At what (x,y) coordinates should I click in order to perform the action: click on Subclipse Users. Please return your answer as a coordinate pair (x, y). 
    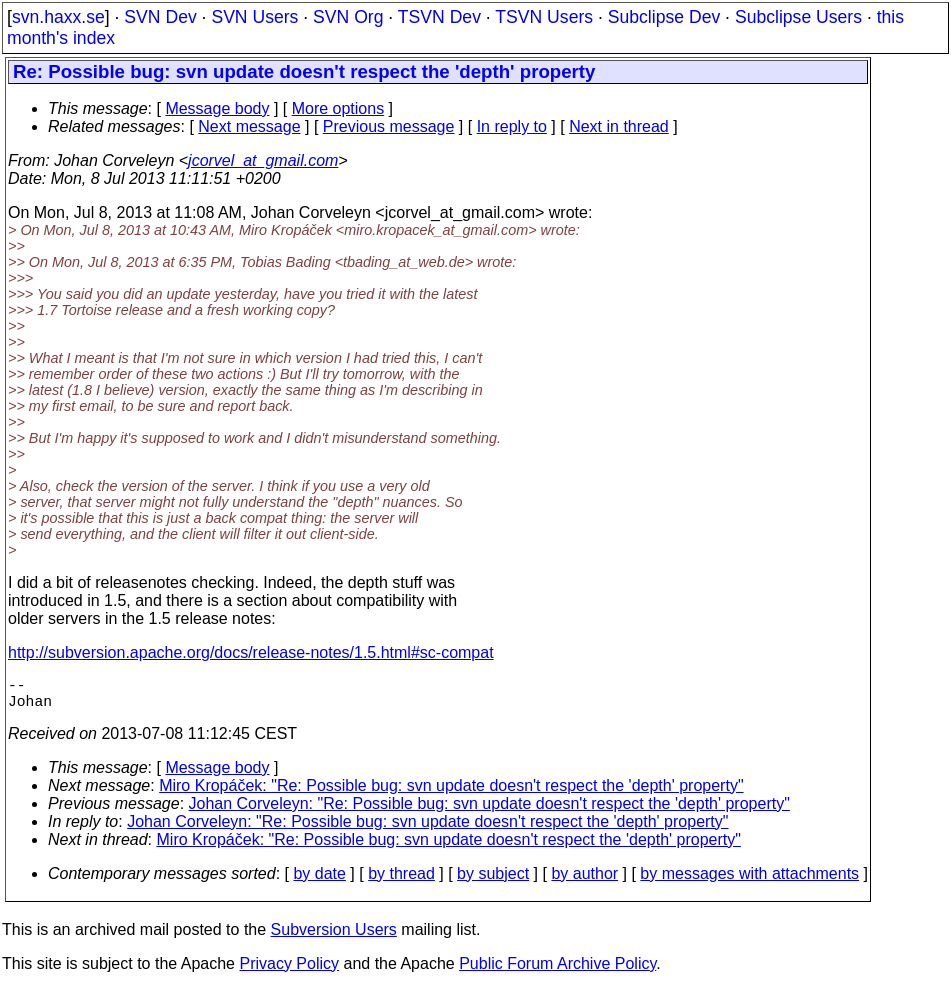
    Looking at the image, I should click on (798, 17).